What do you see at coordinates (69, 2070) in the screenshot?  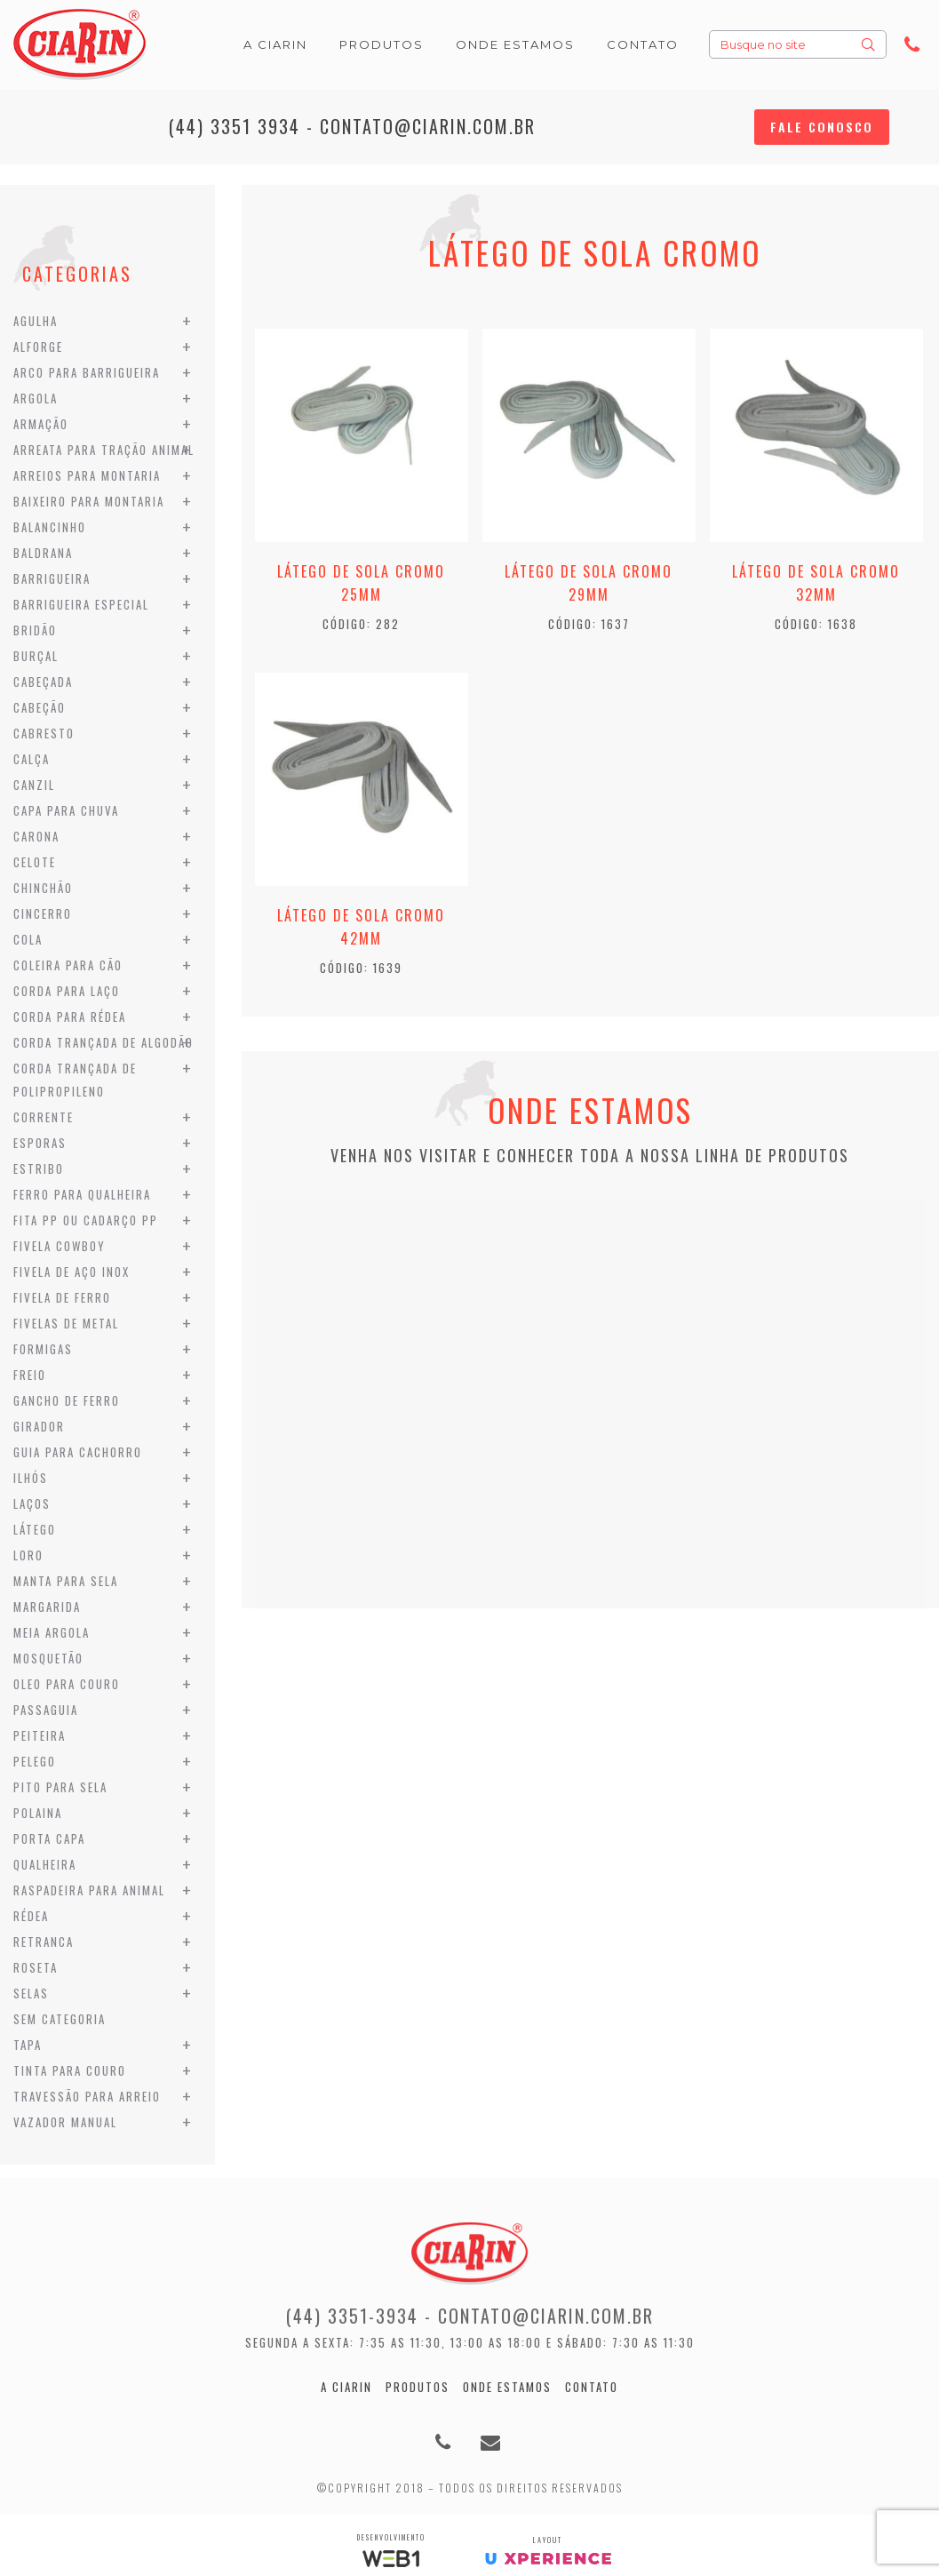 I see `Tinta para Couro` at bounding box center [69, 2070].